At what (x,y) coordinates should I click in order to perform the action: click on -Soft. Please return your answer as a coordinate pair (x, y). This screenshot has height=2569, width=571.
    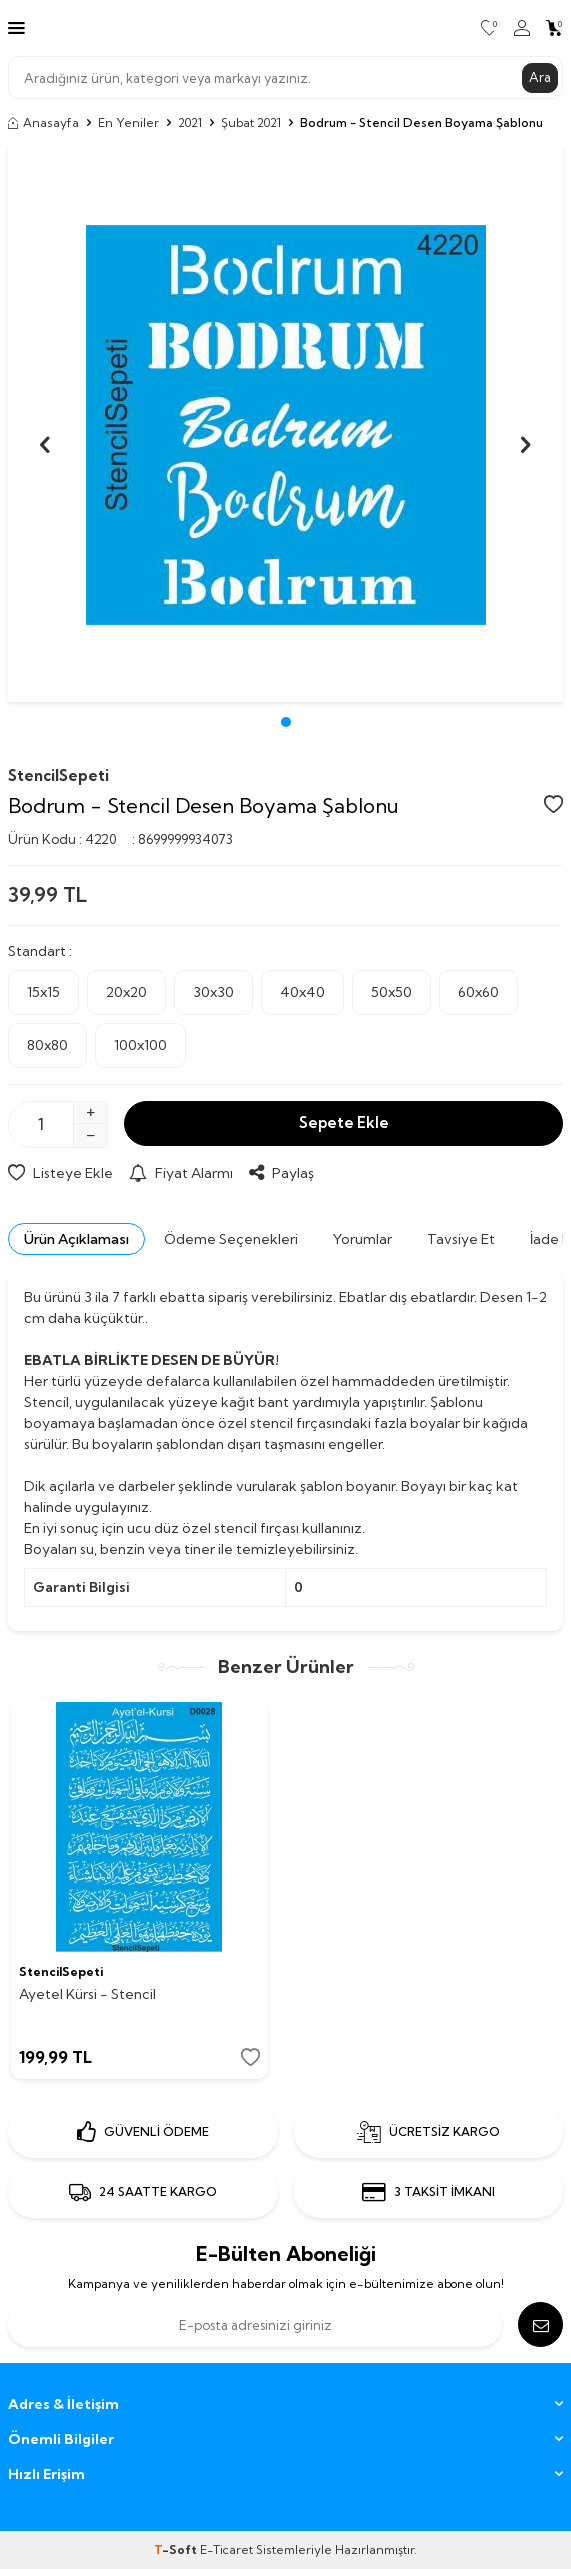
    Looking at the image, I should click on (177, 2549).